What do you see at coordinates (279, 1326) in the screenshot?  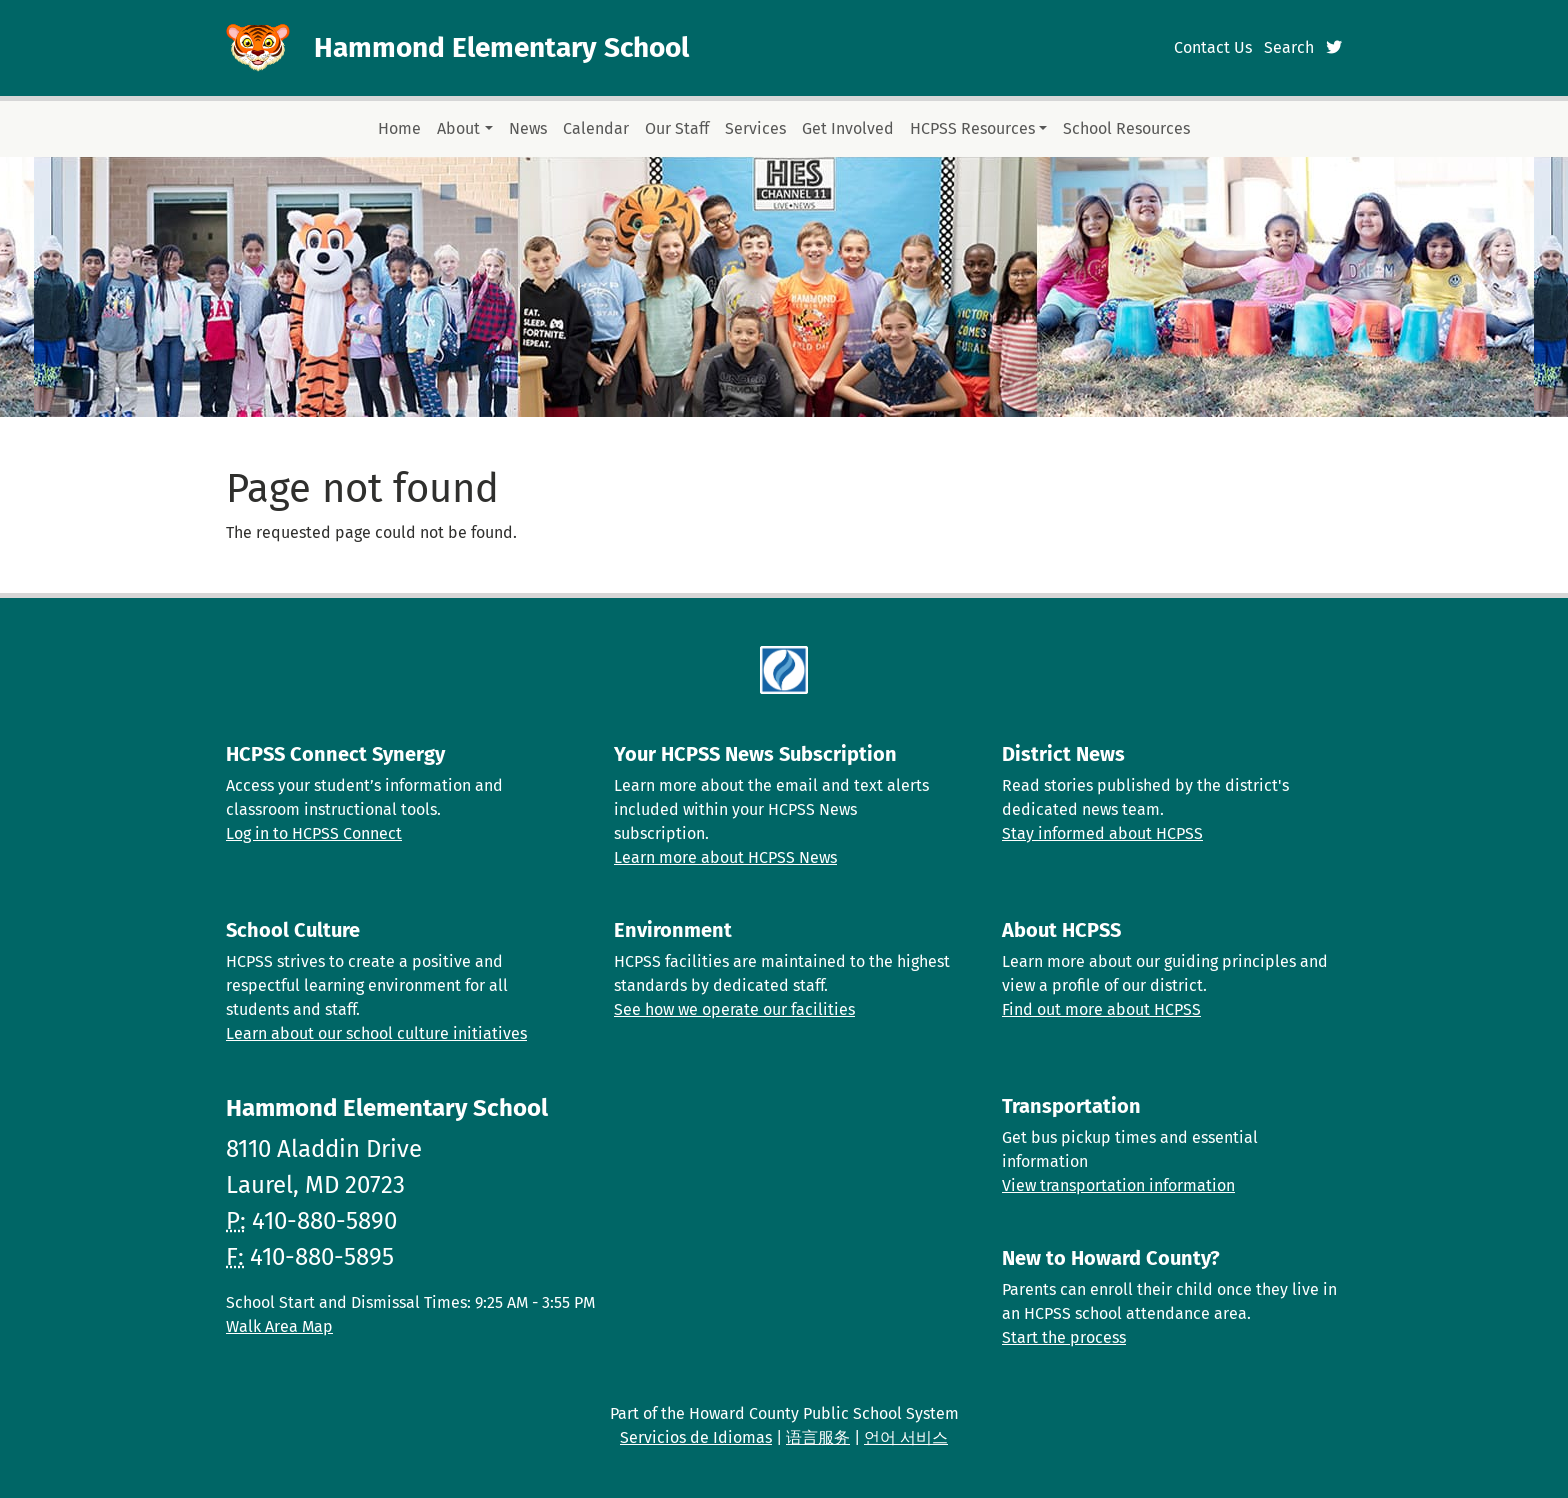 I see `Walk Area Map` at bounding box center [279, 1326].